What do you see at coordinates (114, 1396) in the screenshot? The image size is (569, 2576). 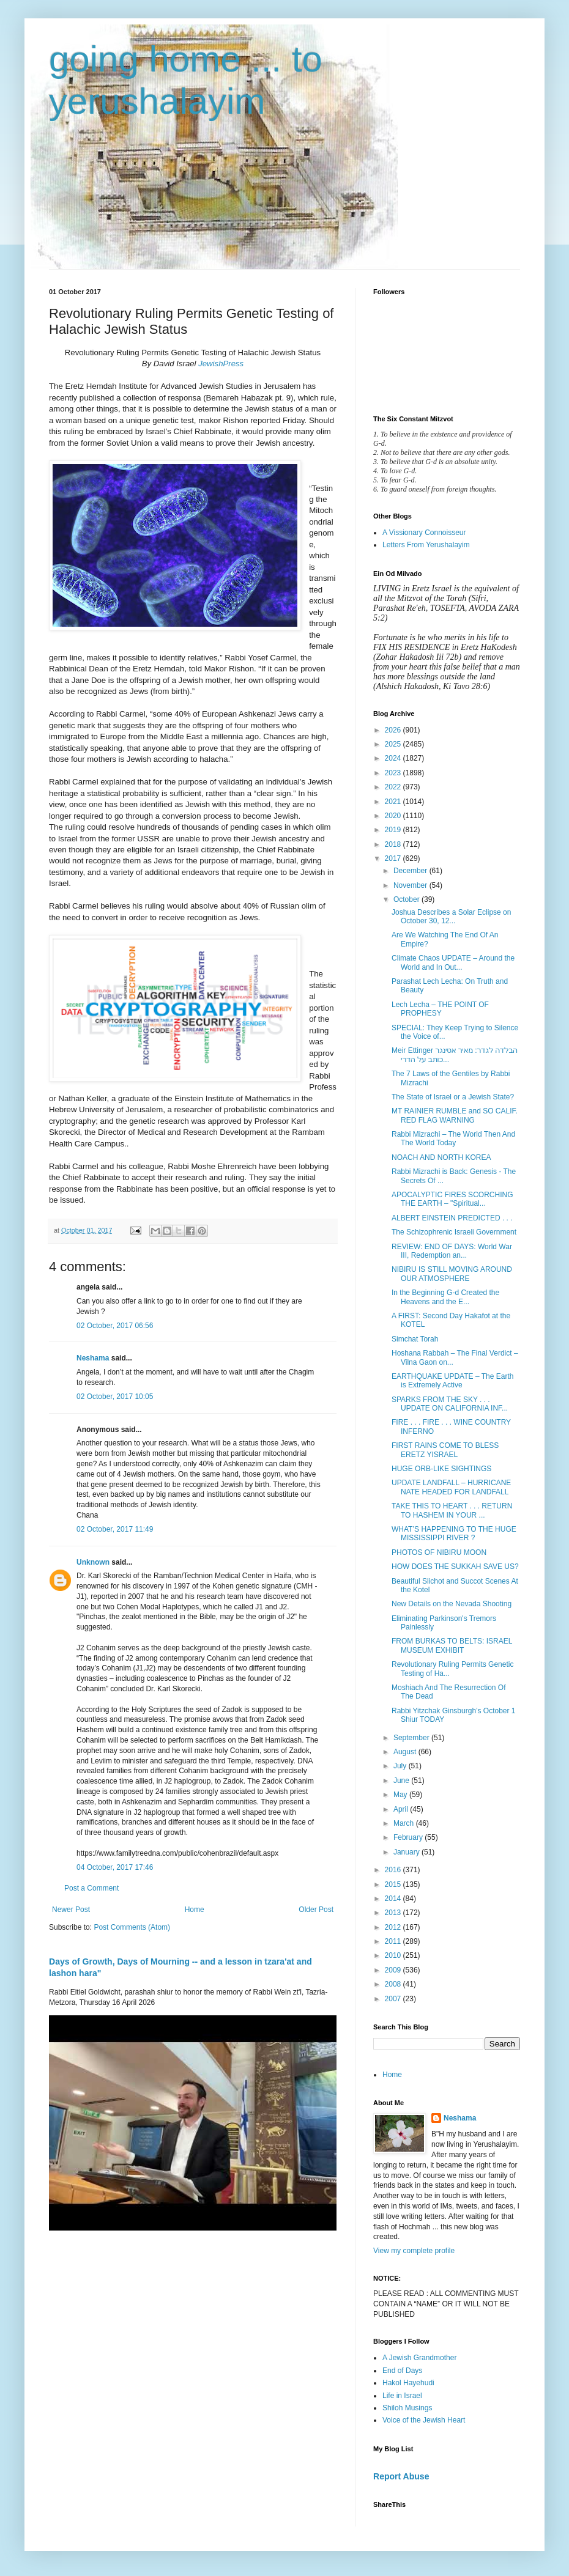 I see `02 October, 2017 10:05` at bounding box center [114, 1396].